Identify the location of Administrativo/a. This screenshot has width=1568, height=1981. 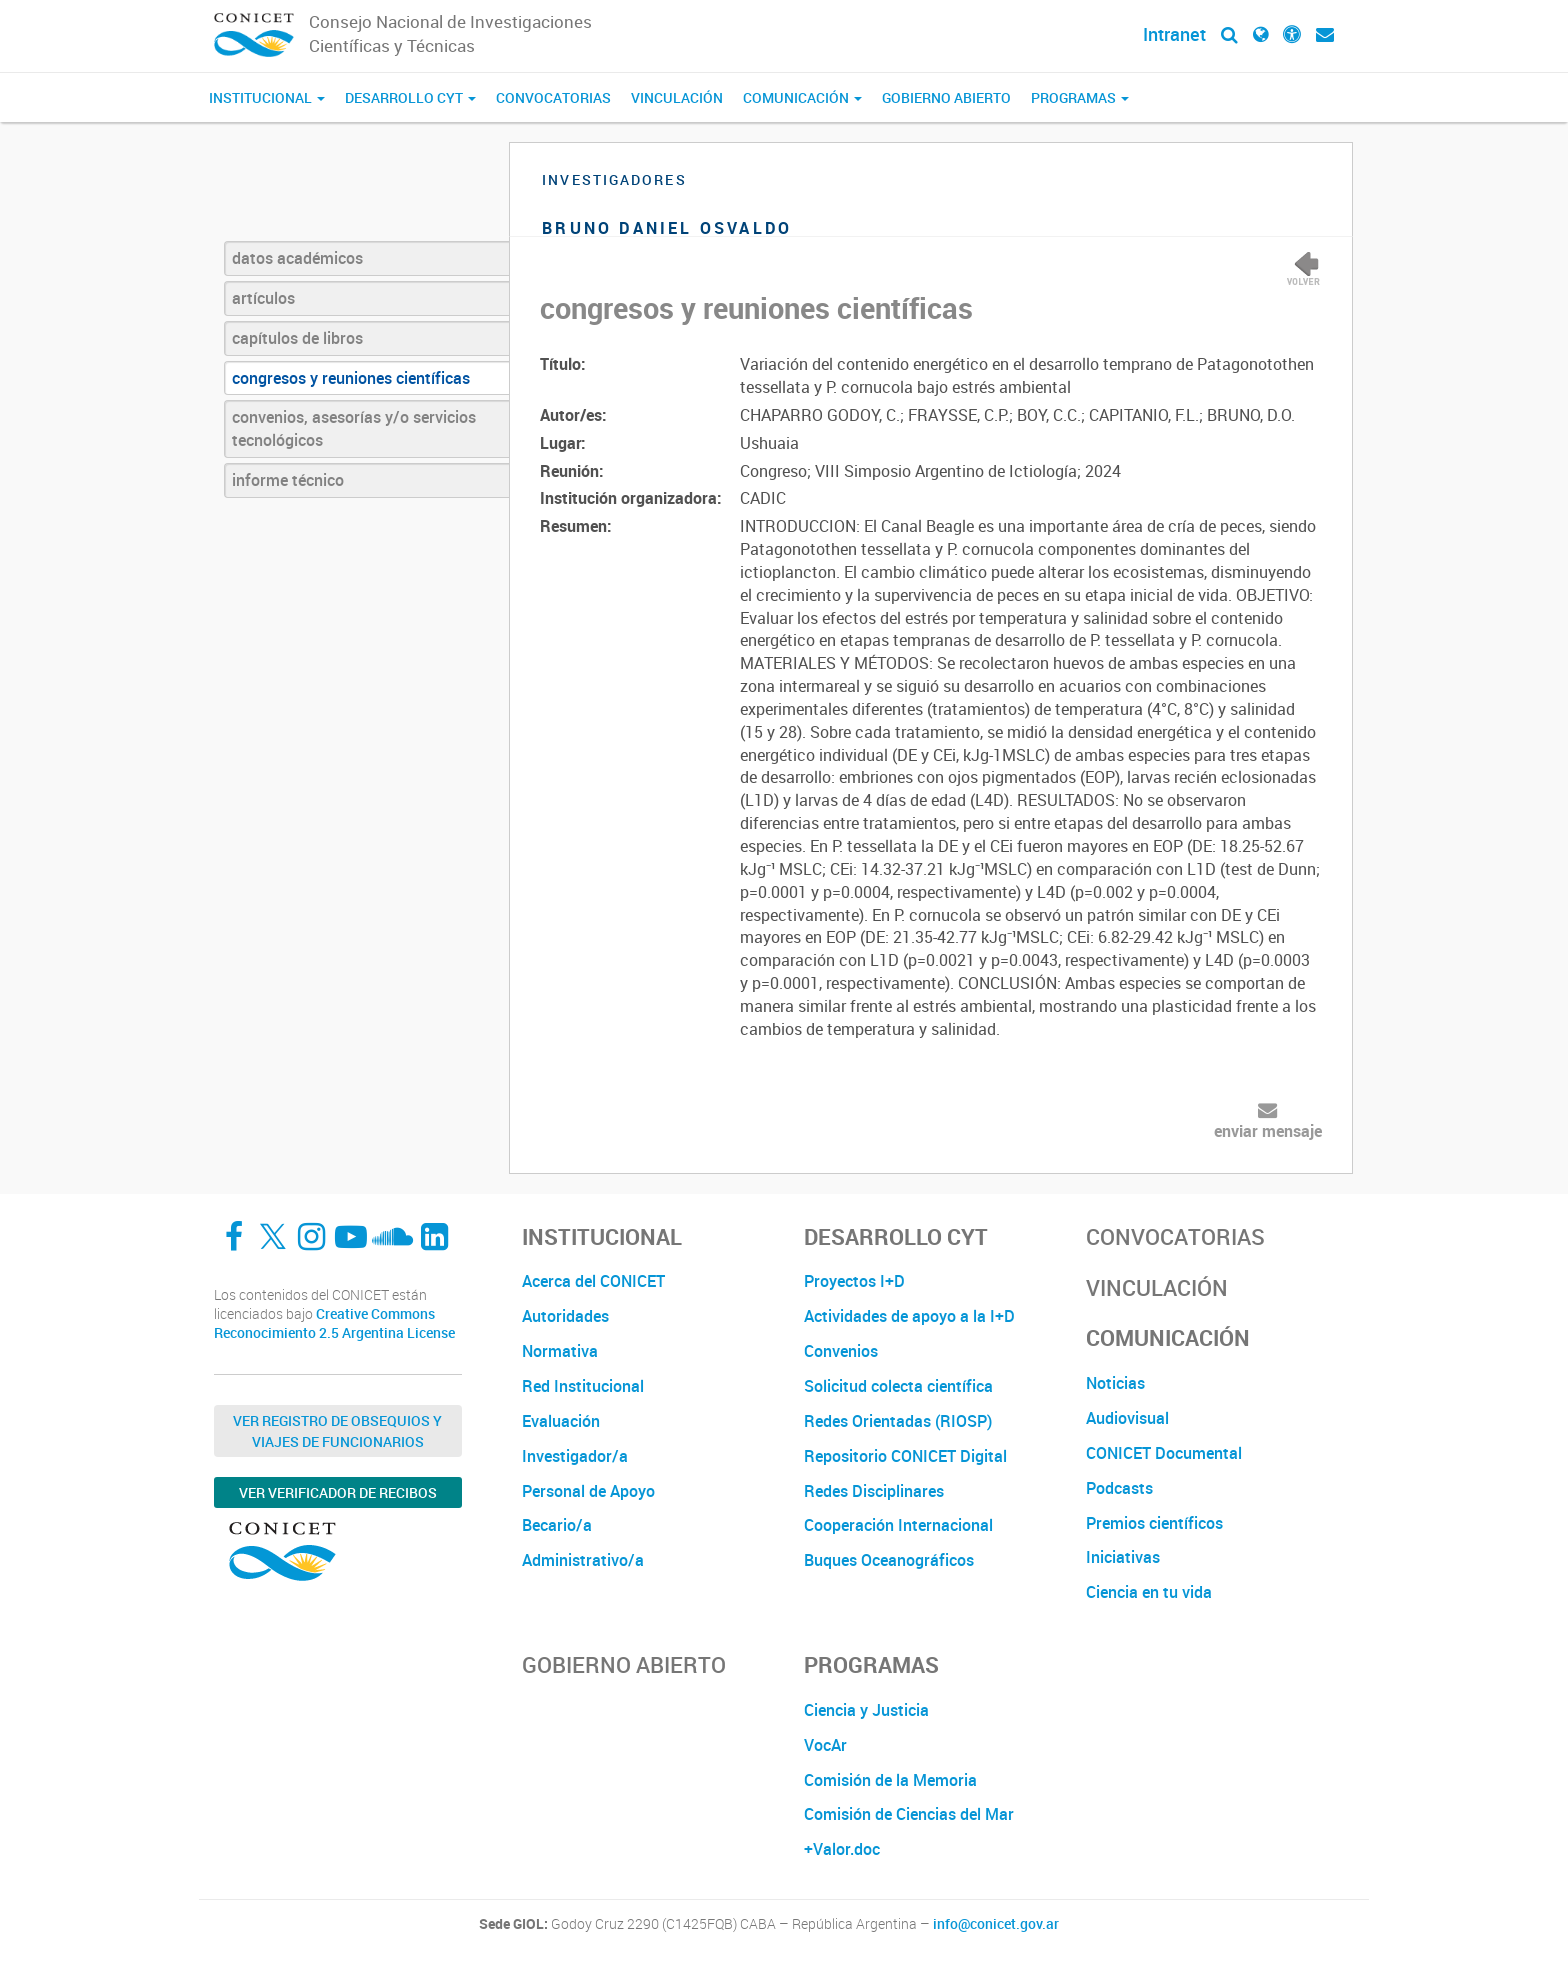
(583, 1560).